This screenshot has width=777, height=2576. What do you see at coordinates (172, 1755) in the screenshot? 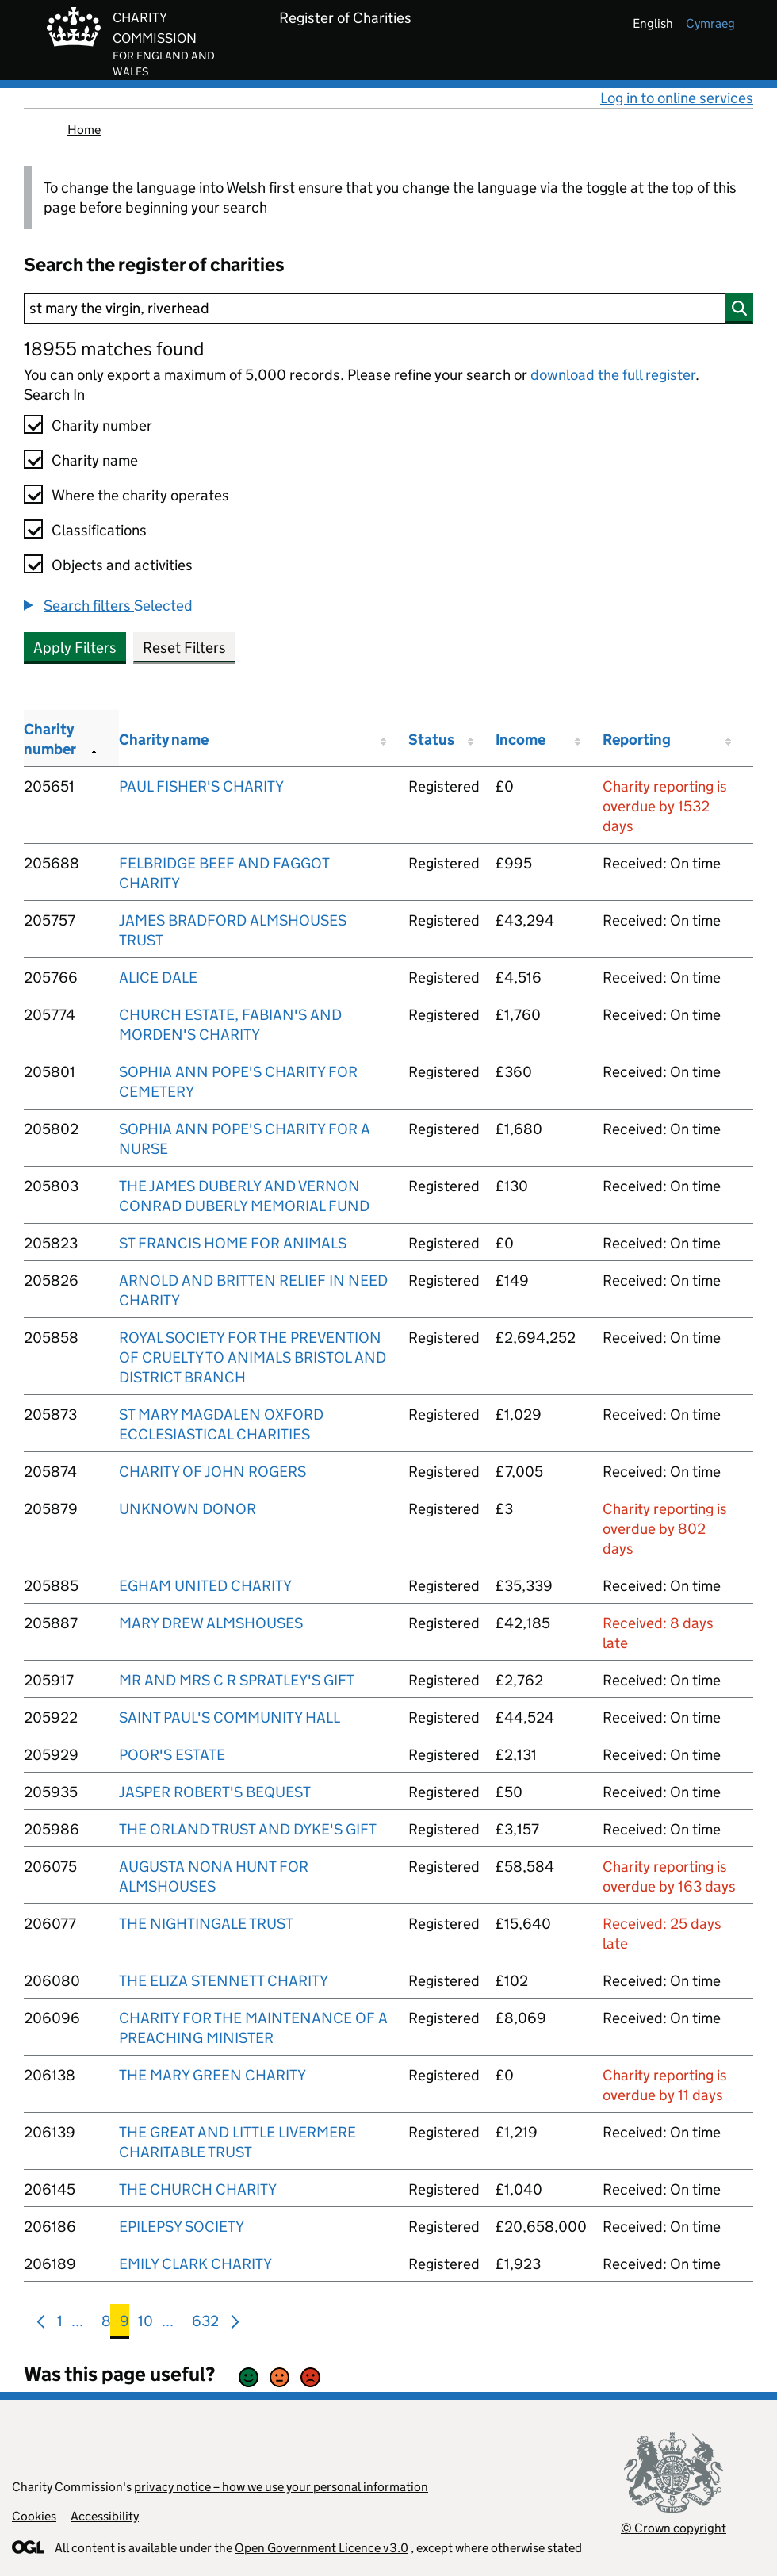
I see `POOR'S ESTATE` at bounding box center [172, 1755].